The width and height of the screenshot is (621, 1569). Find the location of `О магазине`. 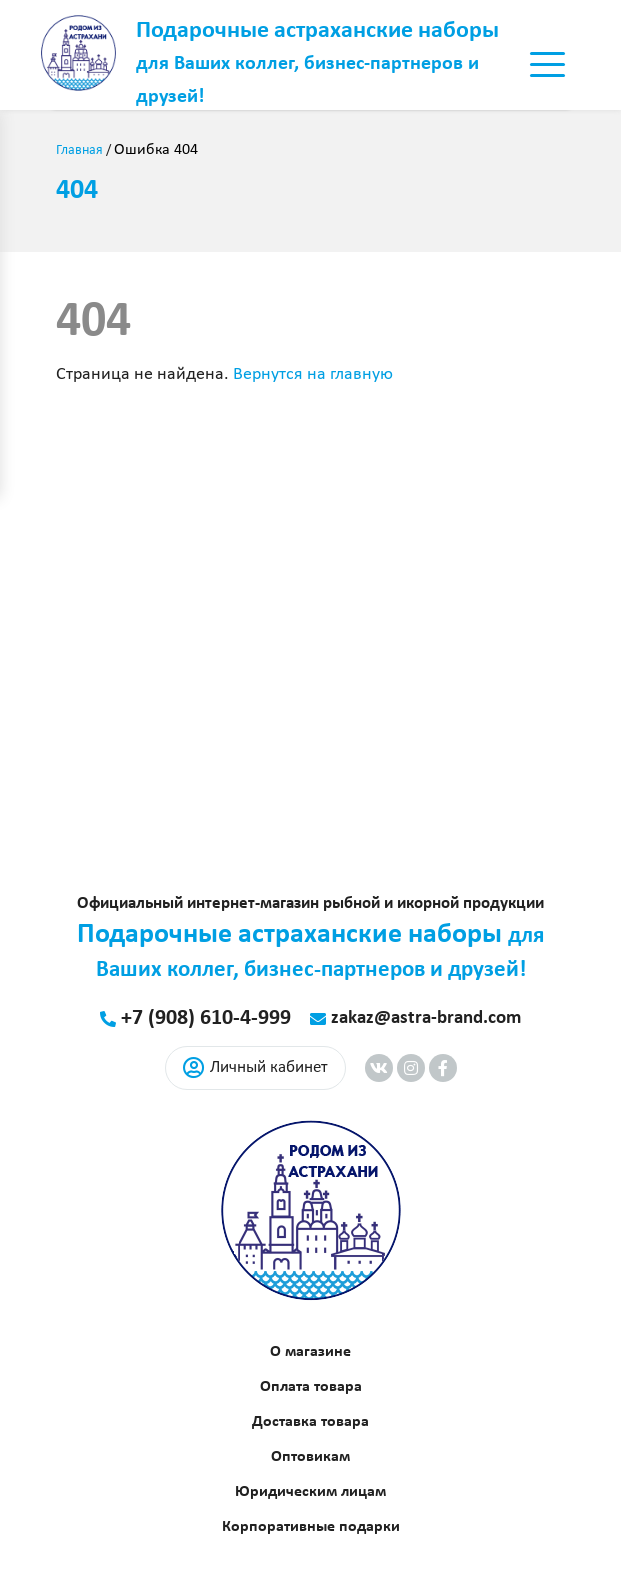

О магазине is located at coordinates (310, 1352).